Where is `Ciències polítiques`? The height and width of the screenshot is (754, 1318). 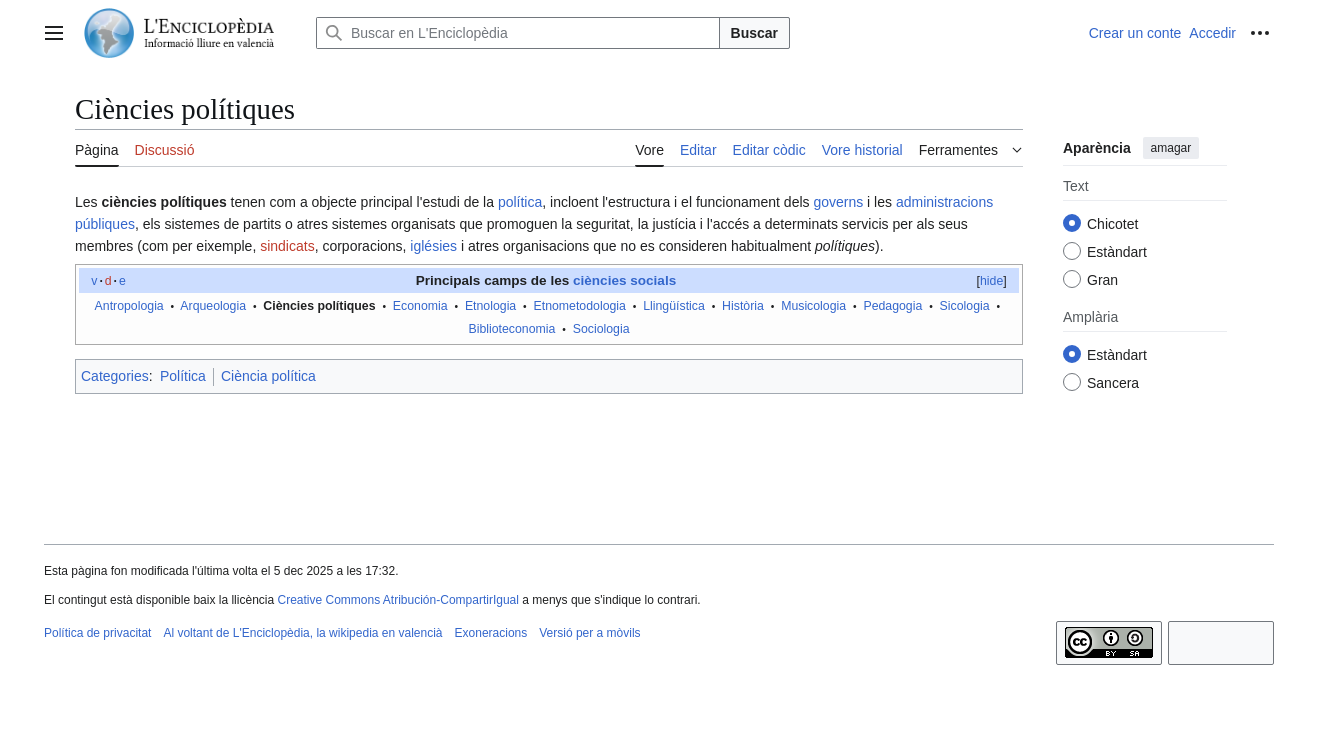 Ciències polítiques is located at coordinates (319, 306).